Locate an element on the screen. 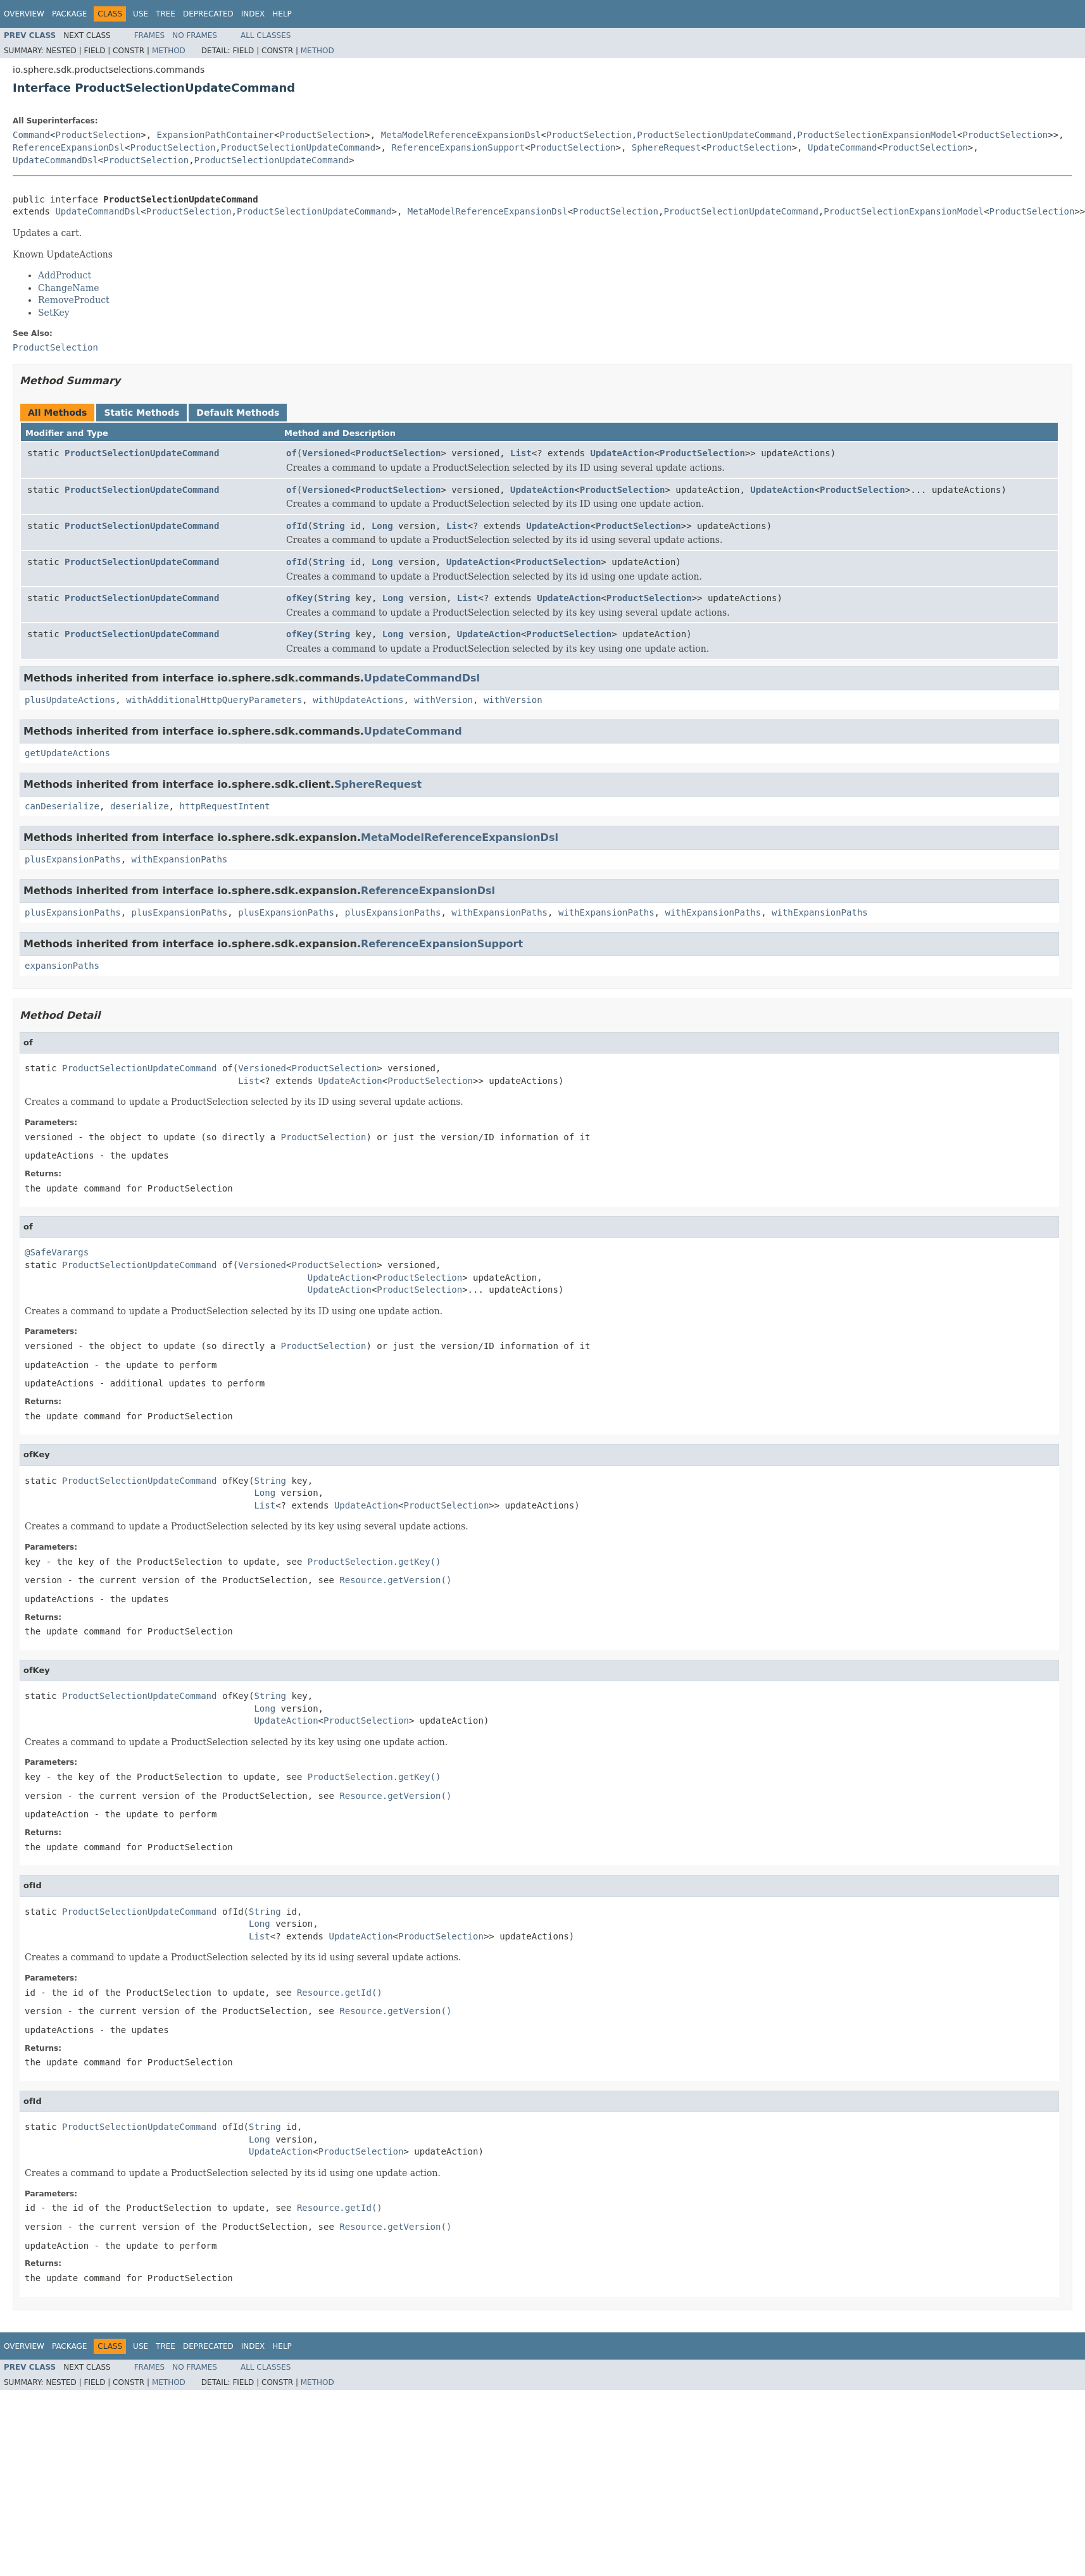 The height and width of the screenshot is (2576, 1085). Index is located at coordinates (253, 13).